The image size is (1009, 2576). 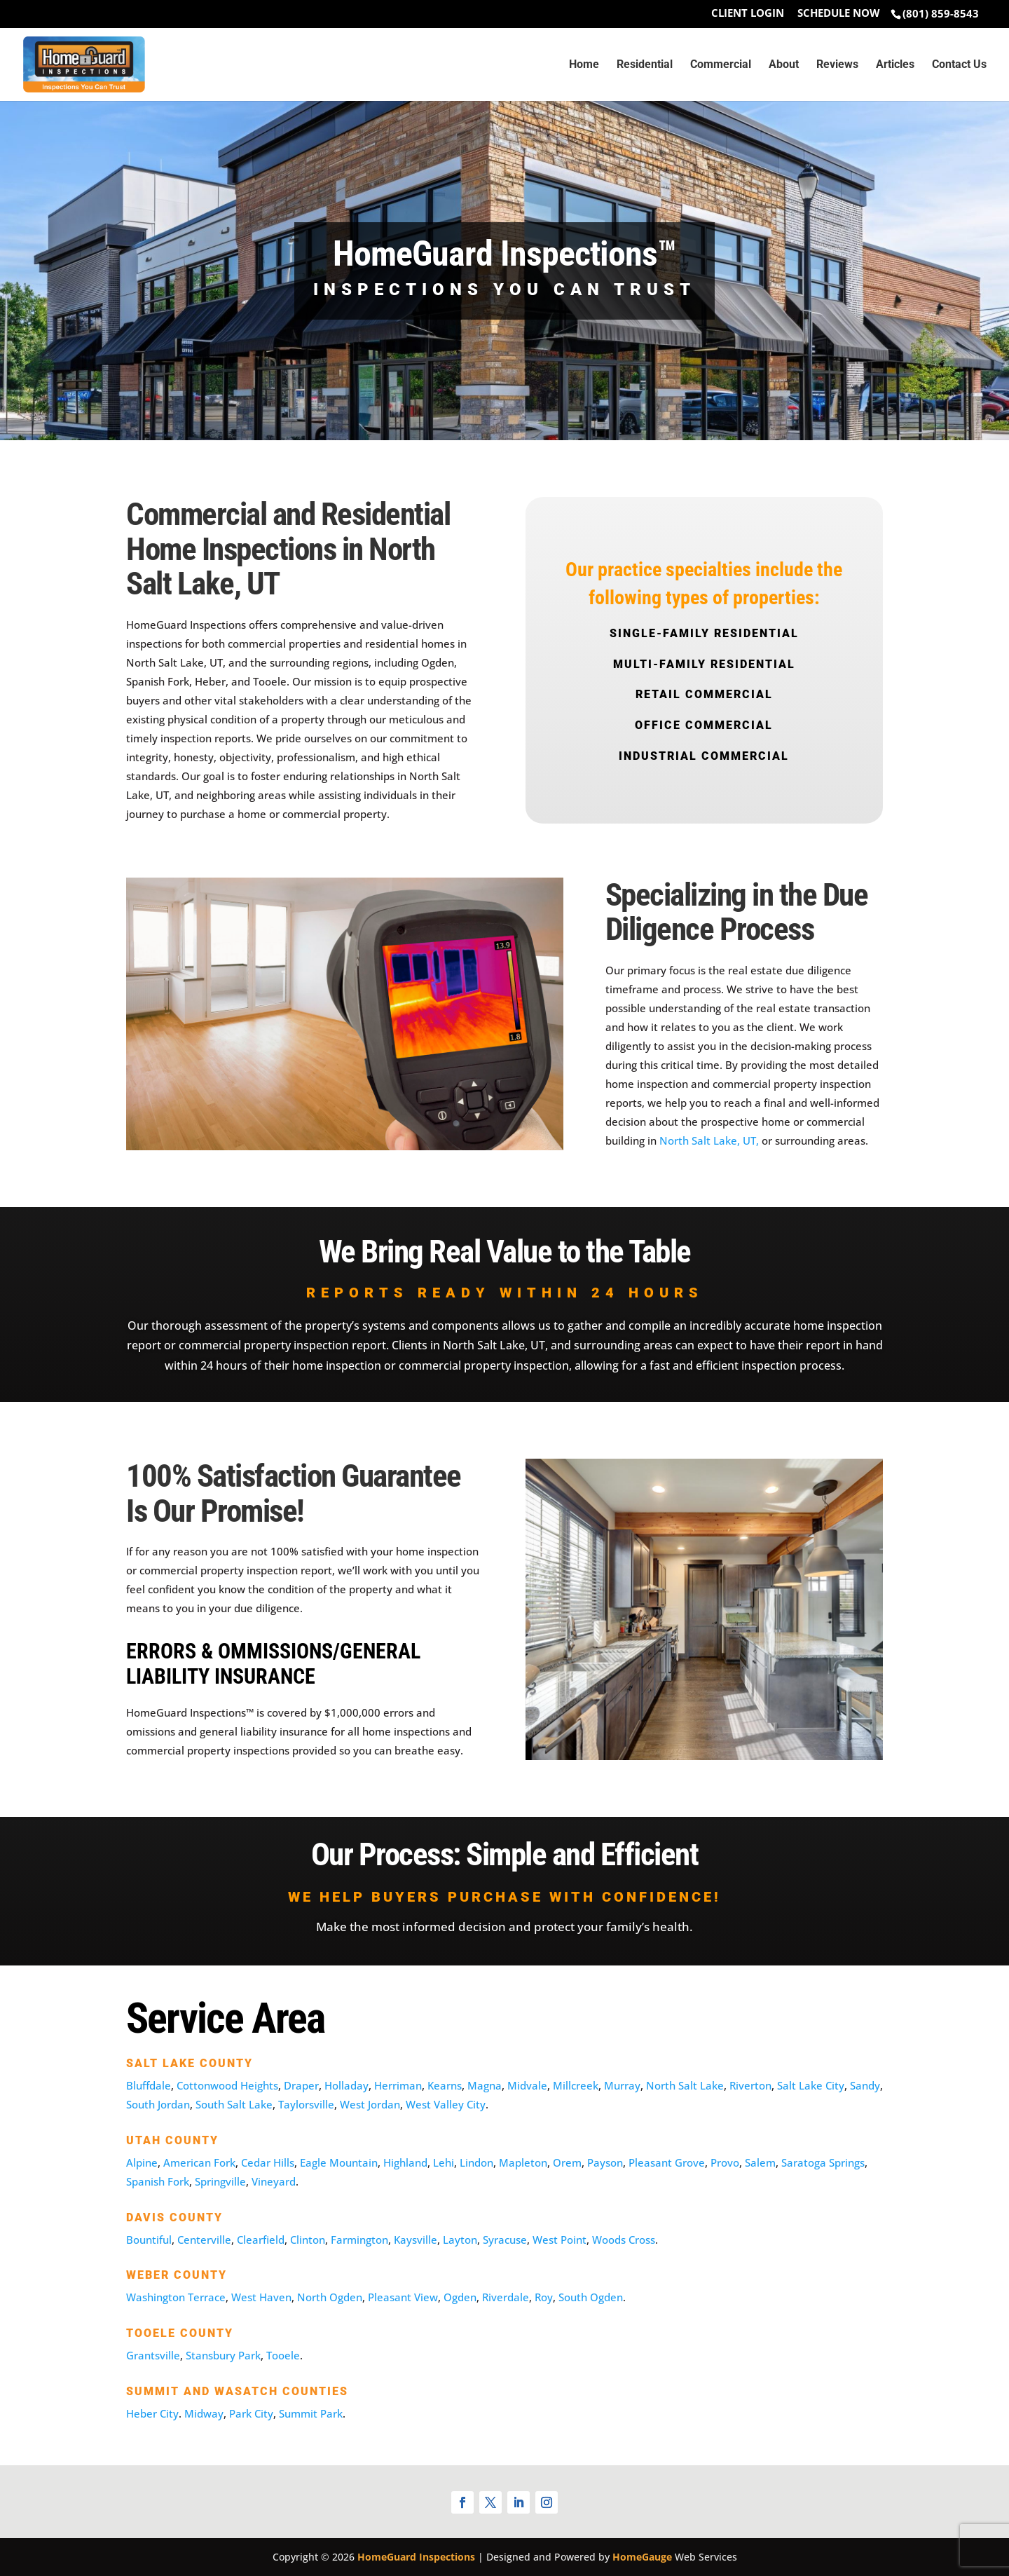 What do you see at coordinates (760, 2162) in the screenshot?
I see `Salem` at bounding box center [760, 2162].